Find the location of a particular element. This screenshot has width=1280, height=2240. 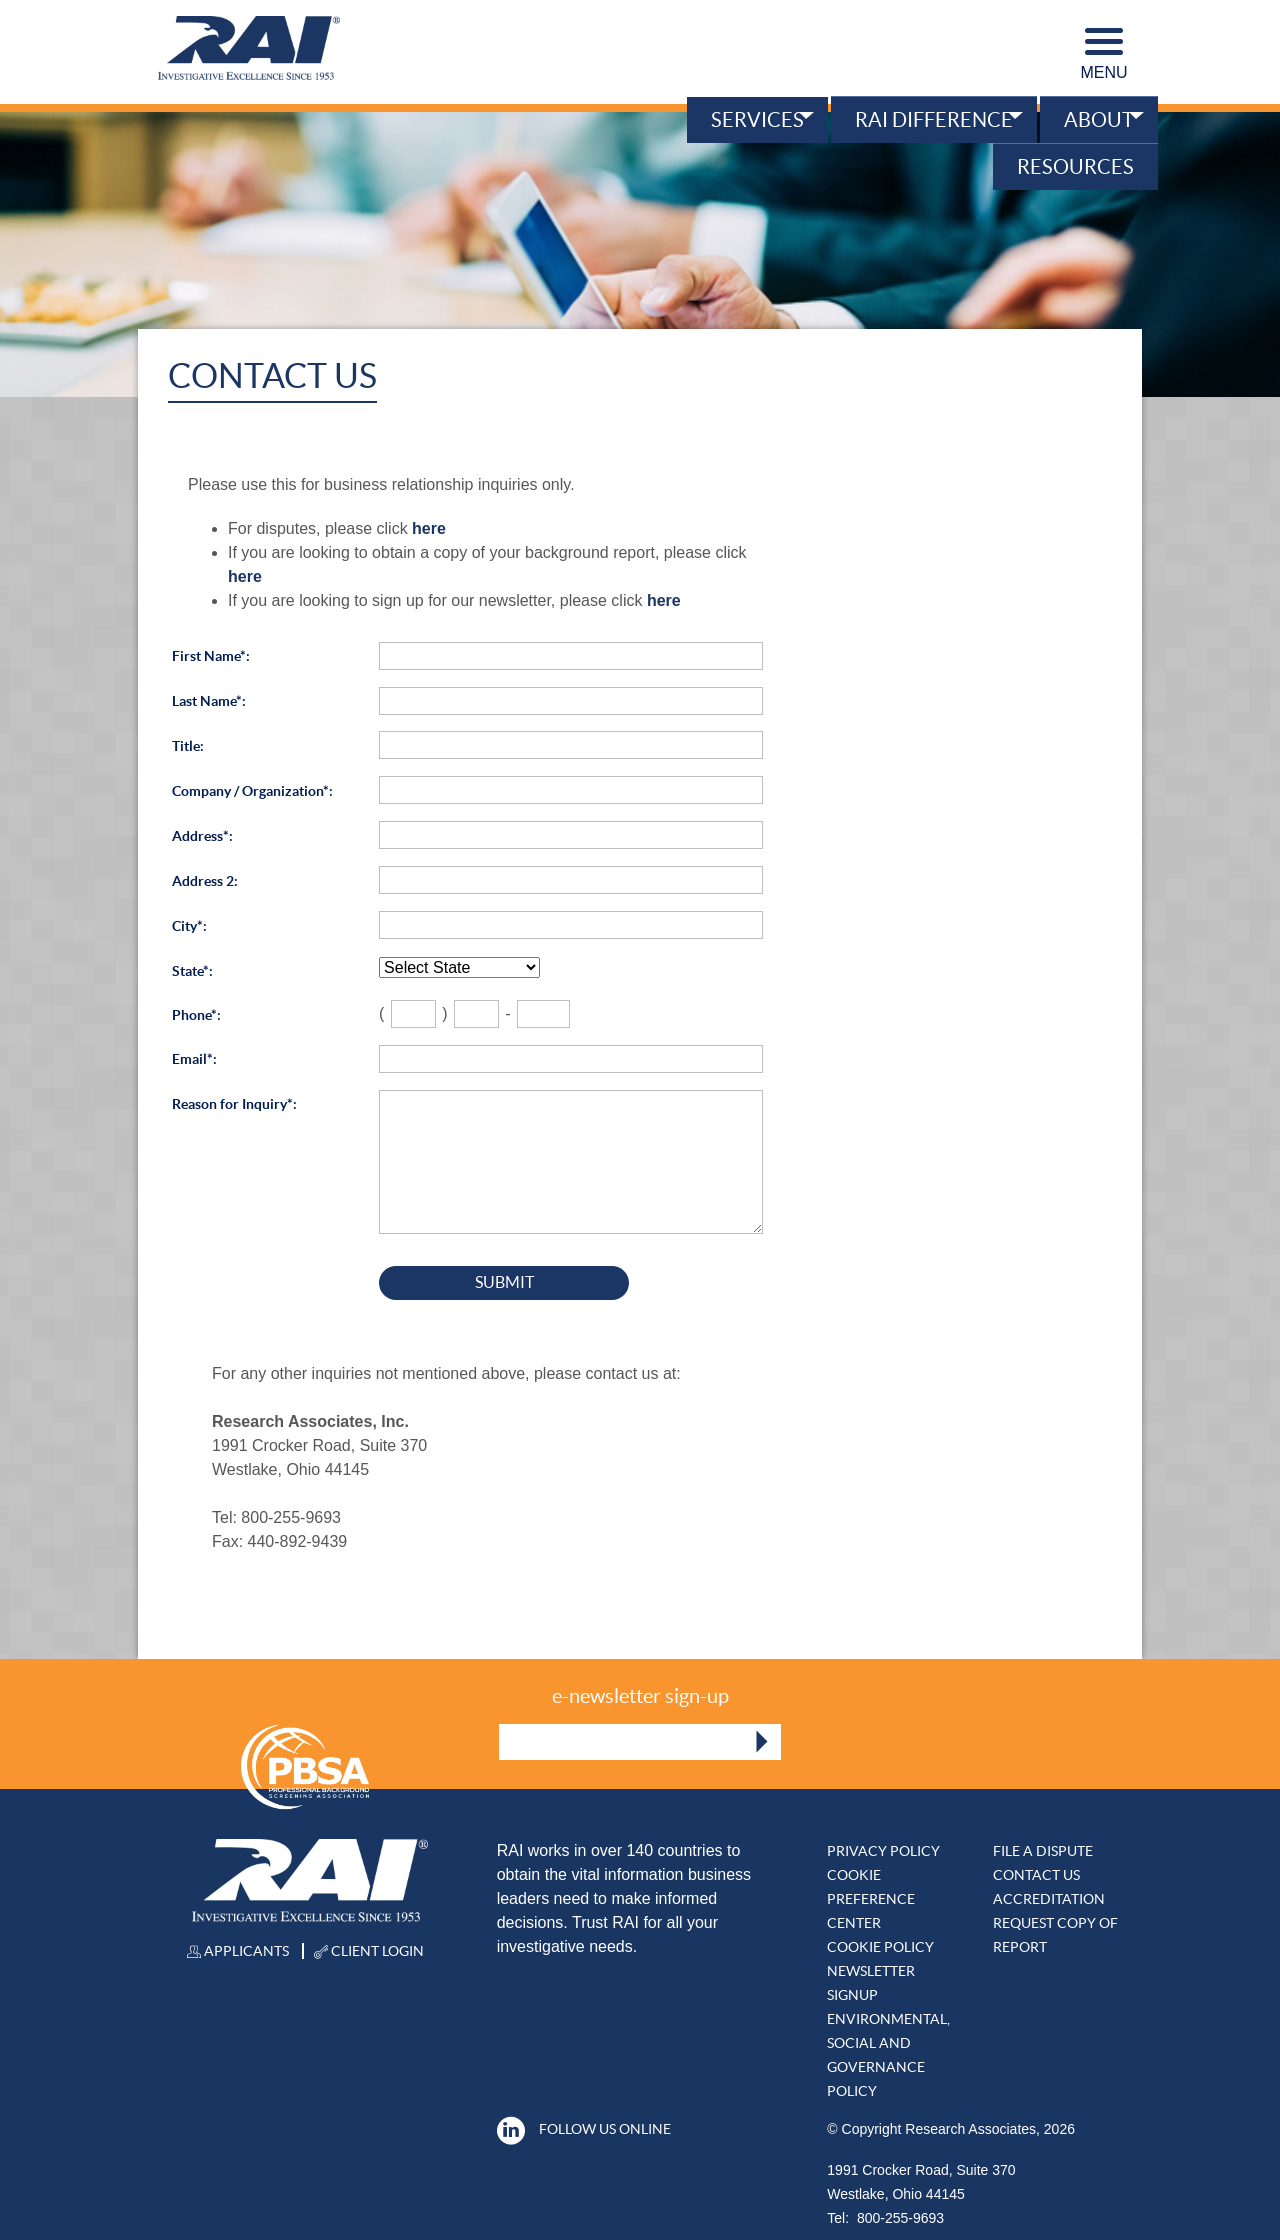

Address*: is located at coordinates (202, 836).